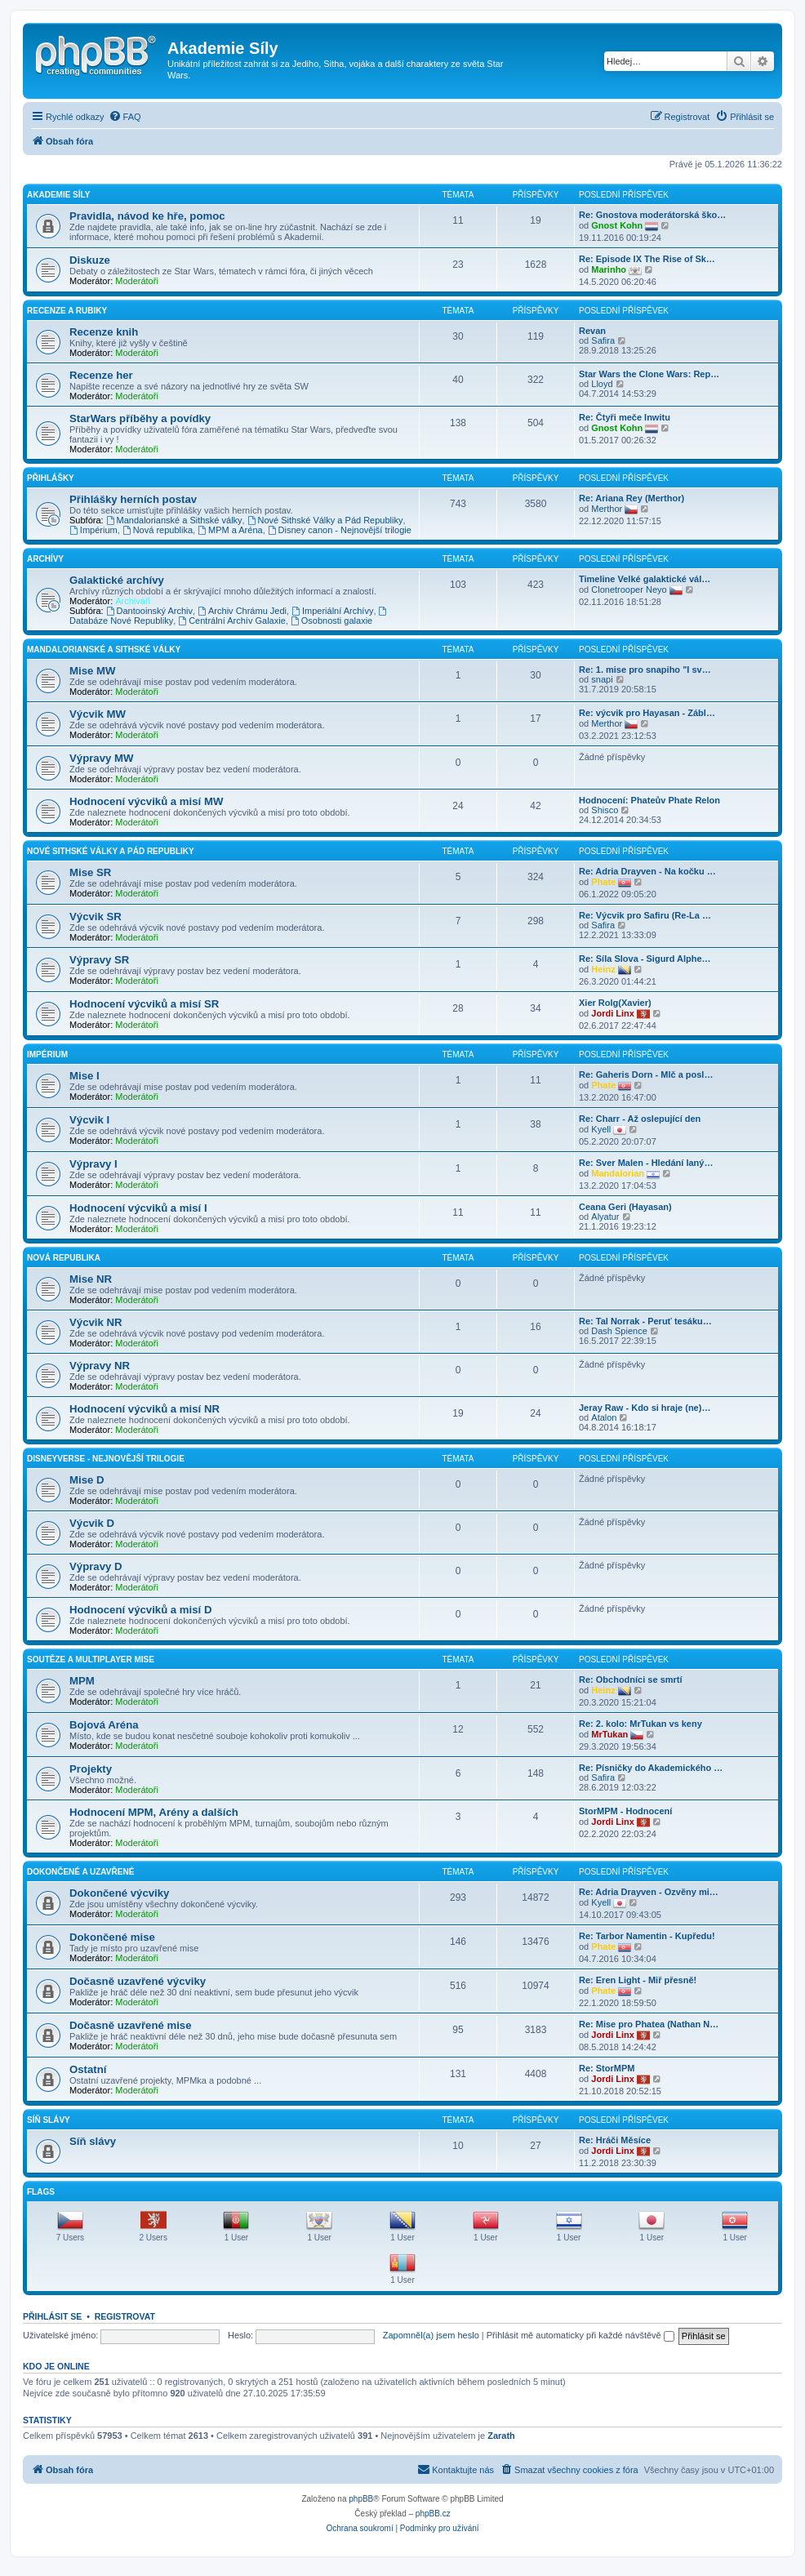 Image resolution: width=805 pixels, height=2576 pixels. I want to click on Hodnocení výcviků a misí SR, so click(144, 1004).